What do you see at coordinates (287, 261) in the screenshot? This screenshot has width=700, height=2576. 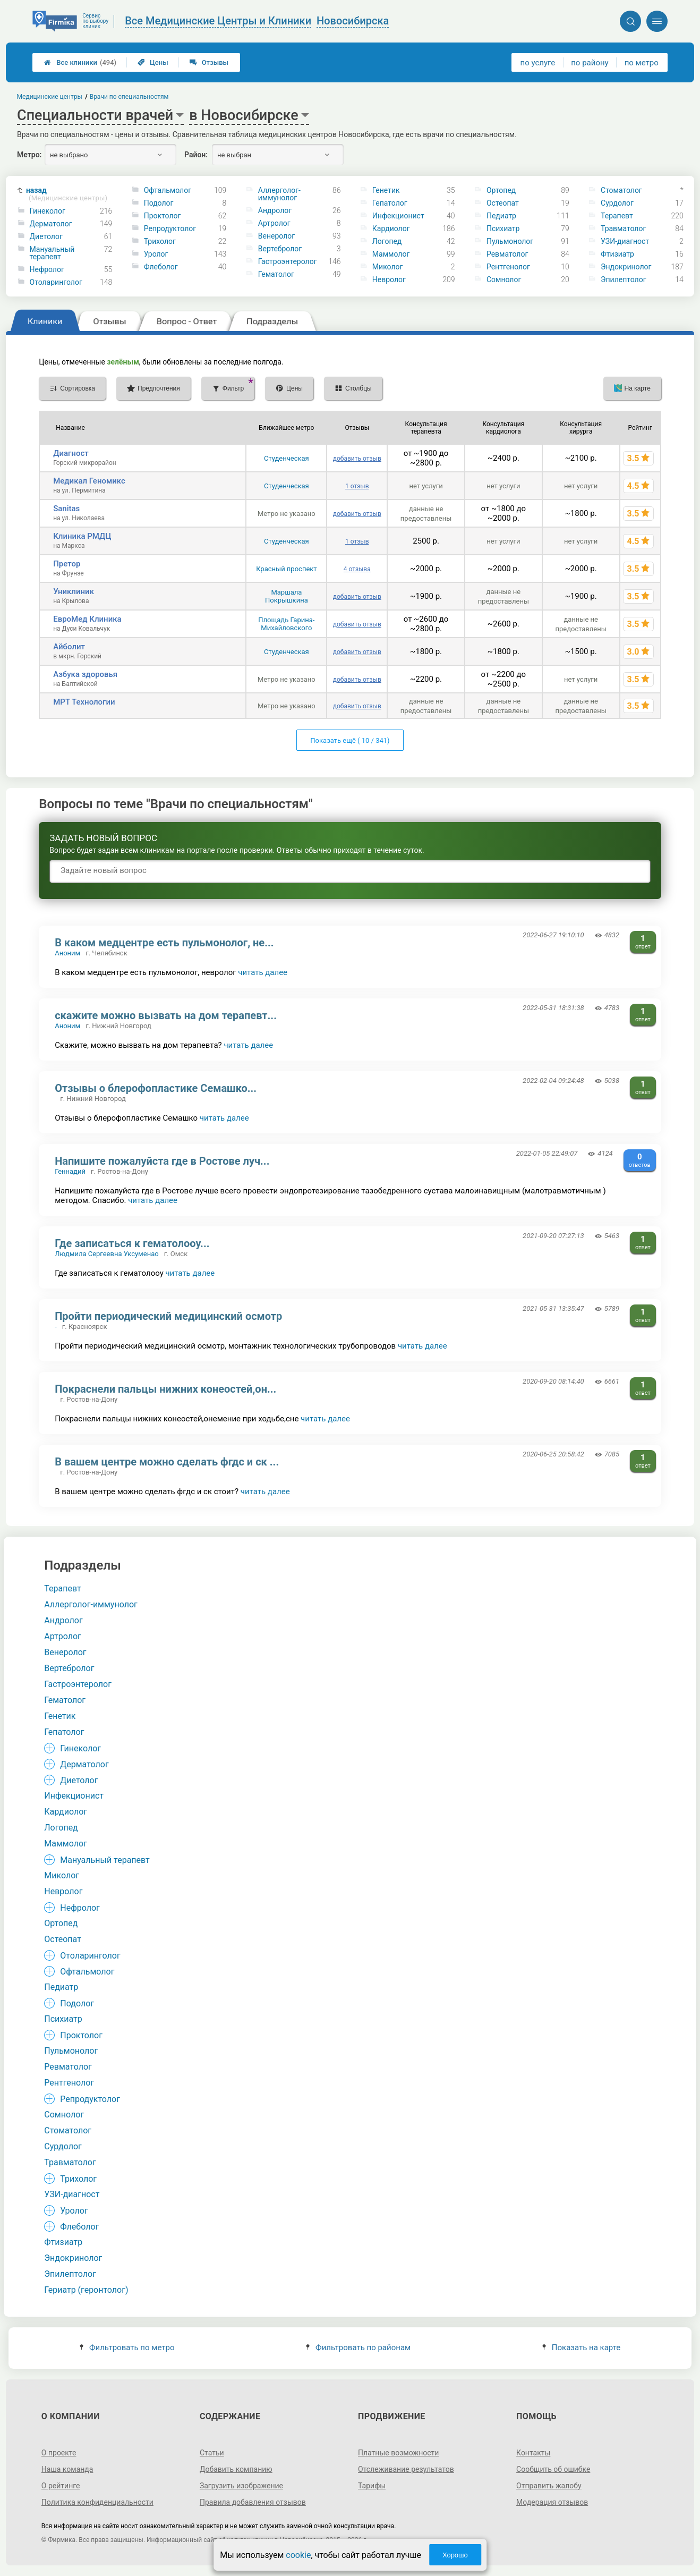 I see `Гастроэнтеролог` at bounding box center [287, 261].